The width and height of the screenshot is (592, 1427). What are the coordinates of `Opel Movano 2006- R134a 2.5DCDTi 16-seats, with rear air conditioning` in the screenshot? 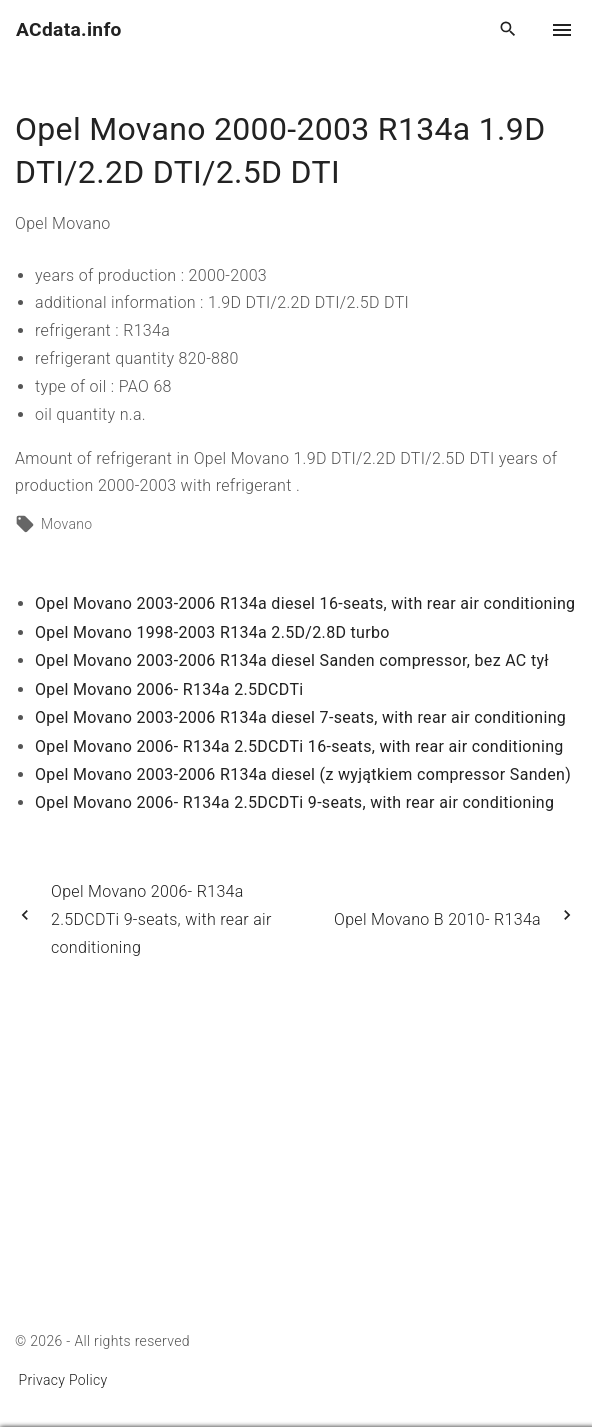 It's located at (299, 746).